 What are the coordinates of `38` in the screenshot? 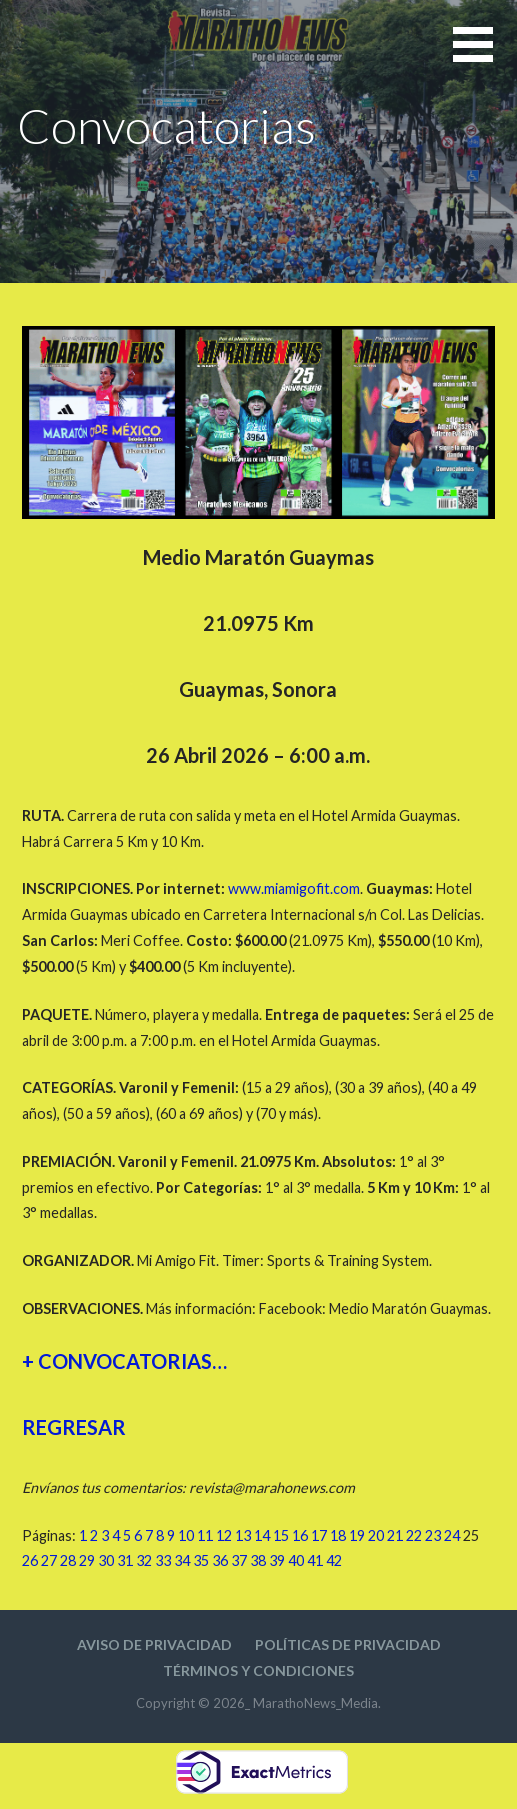 It's located at (258, 1560).